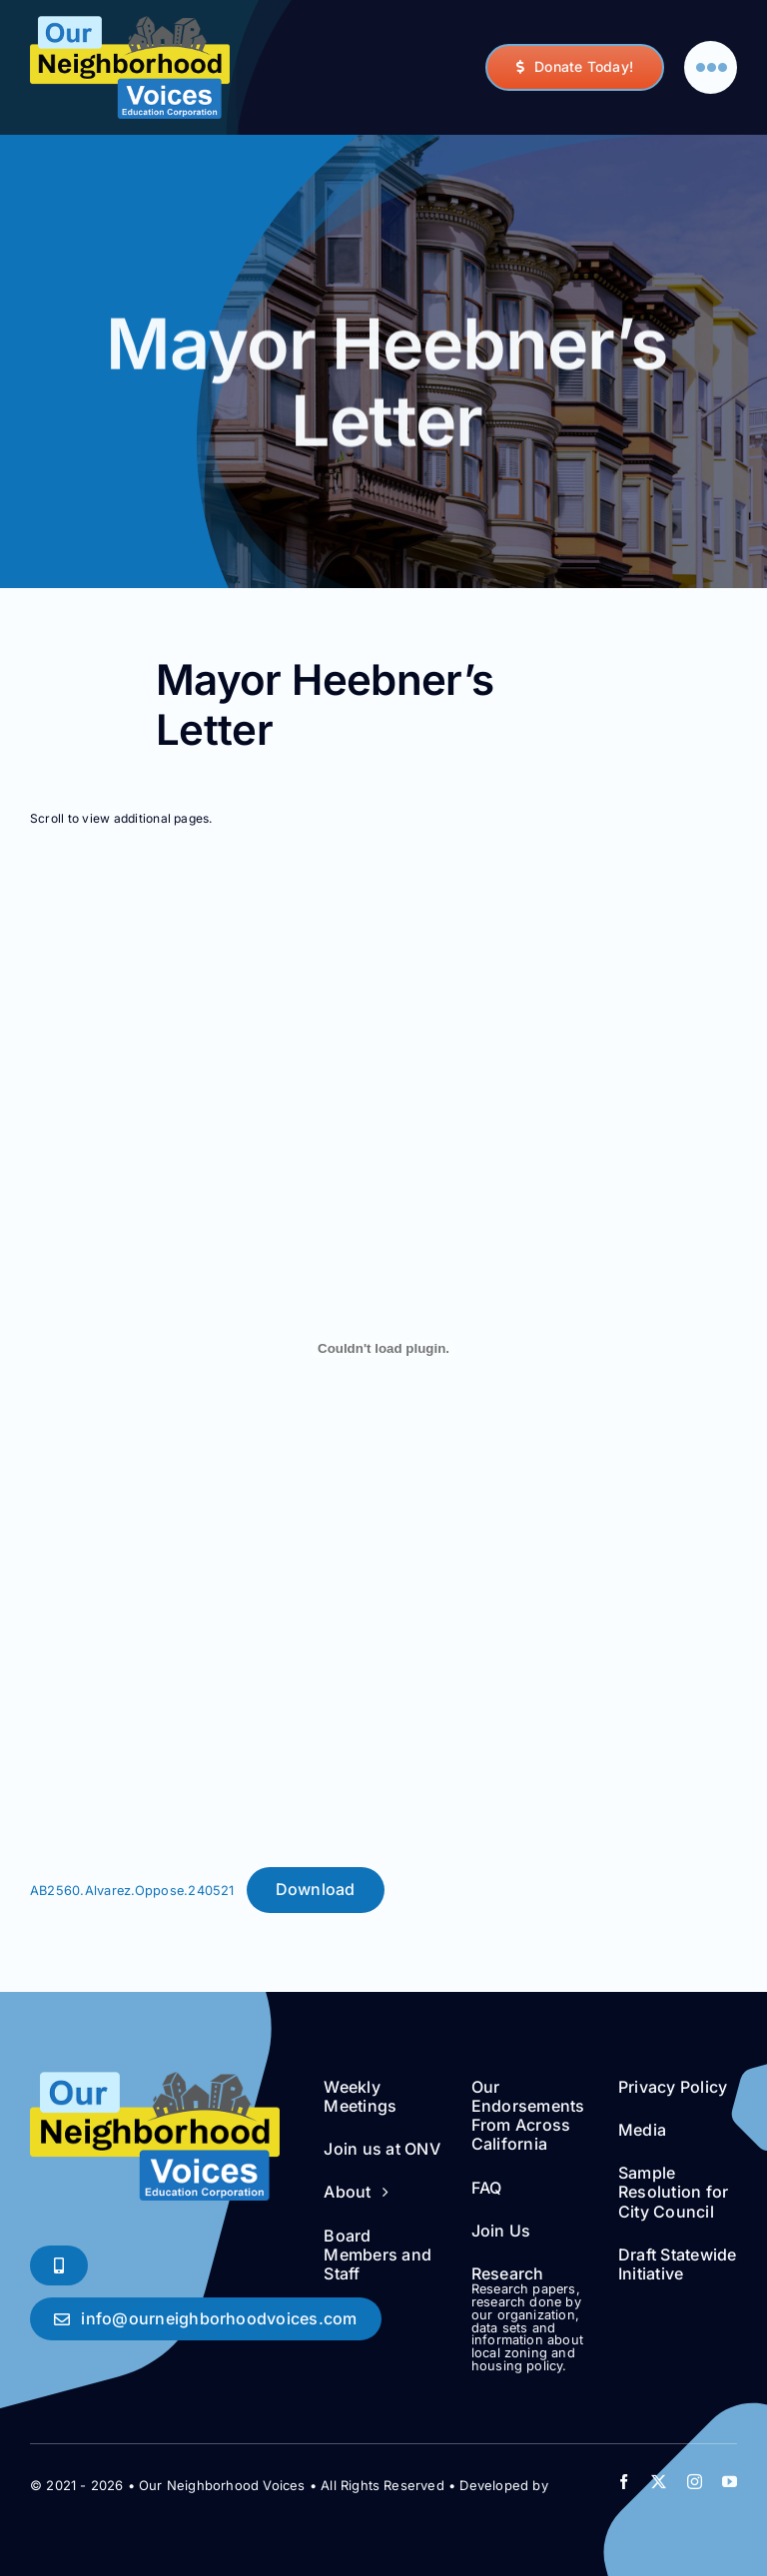  I want to click on [facebook], so click(623, 2481).